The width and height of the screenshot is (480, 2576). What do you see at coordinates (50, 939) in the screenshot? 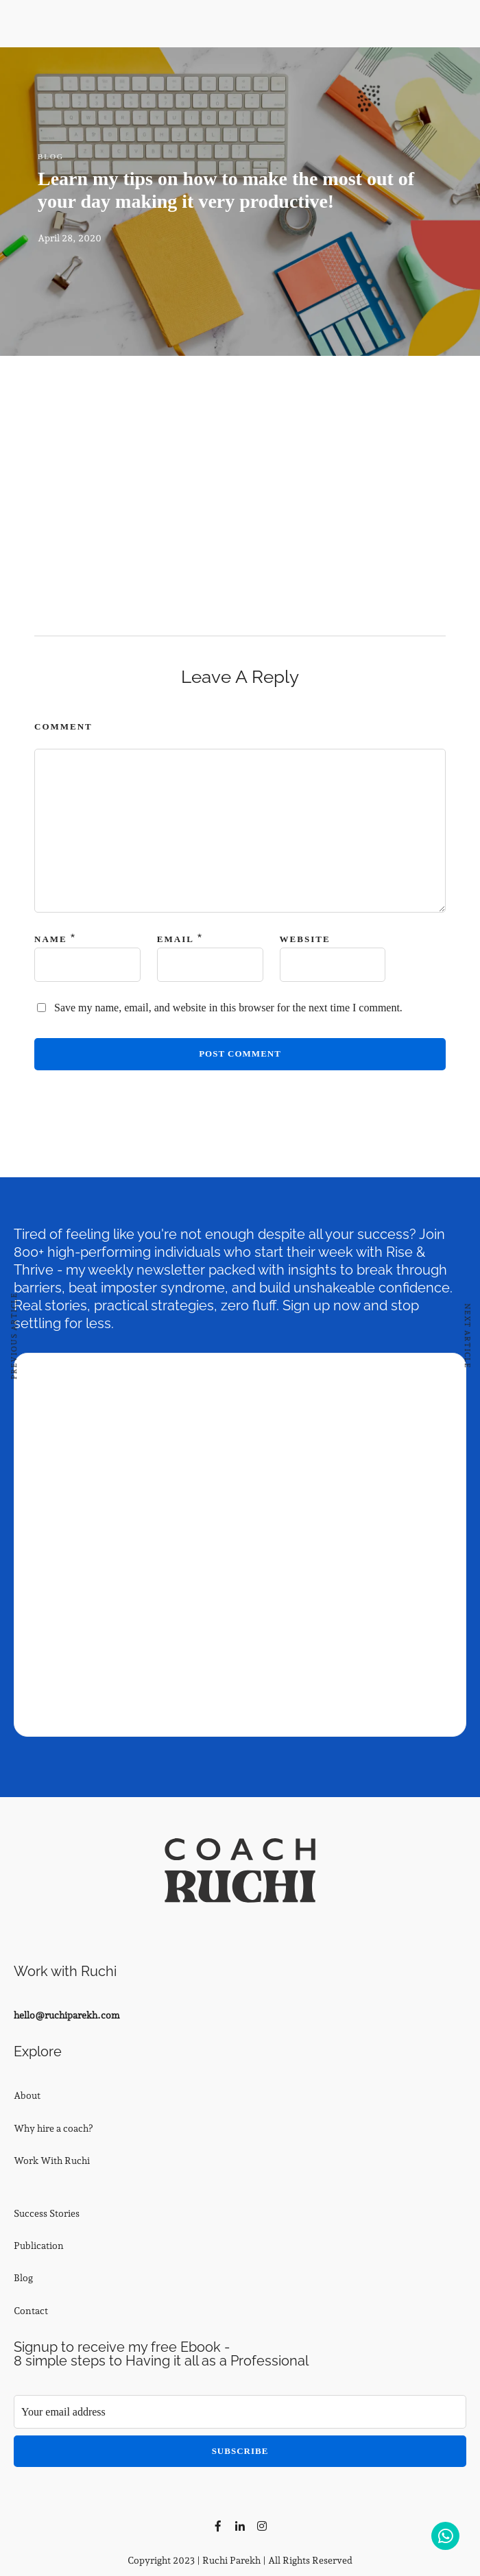
I see `Name` at bounding box center [50, 939].